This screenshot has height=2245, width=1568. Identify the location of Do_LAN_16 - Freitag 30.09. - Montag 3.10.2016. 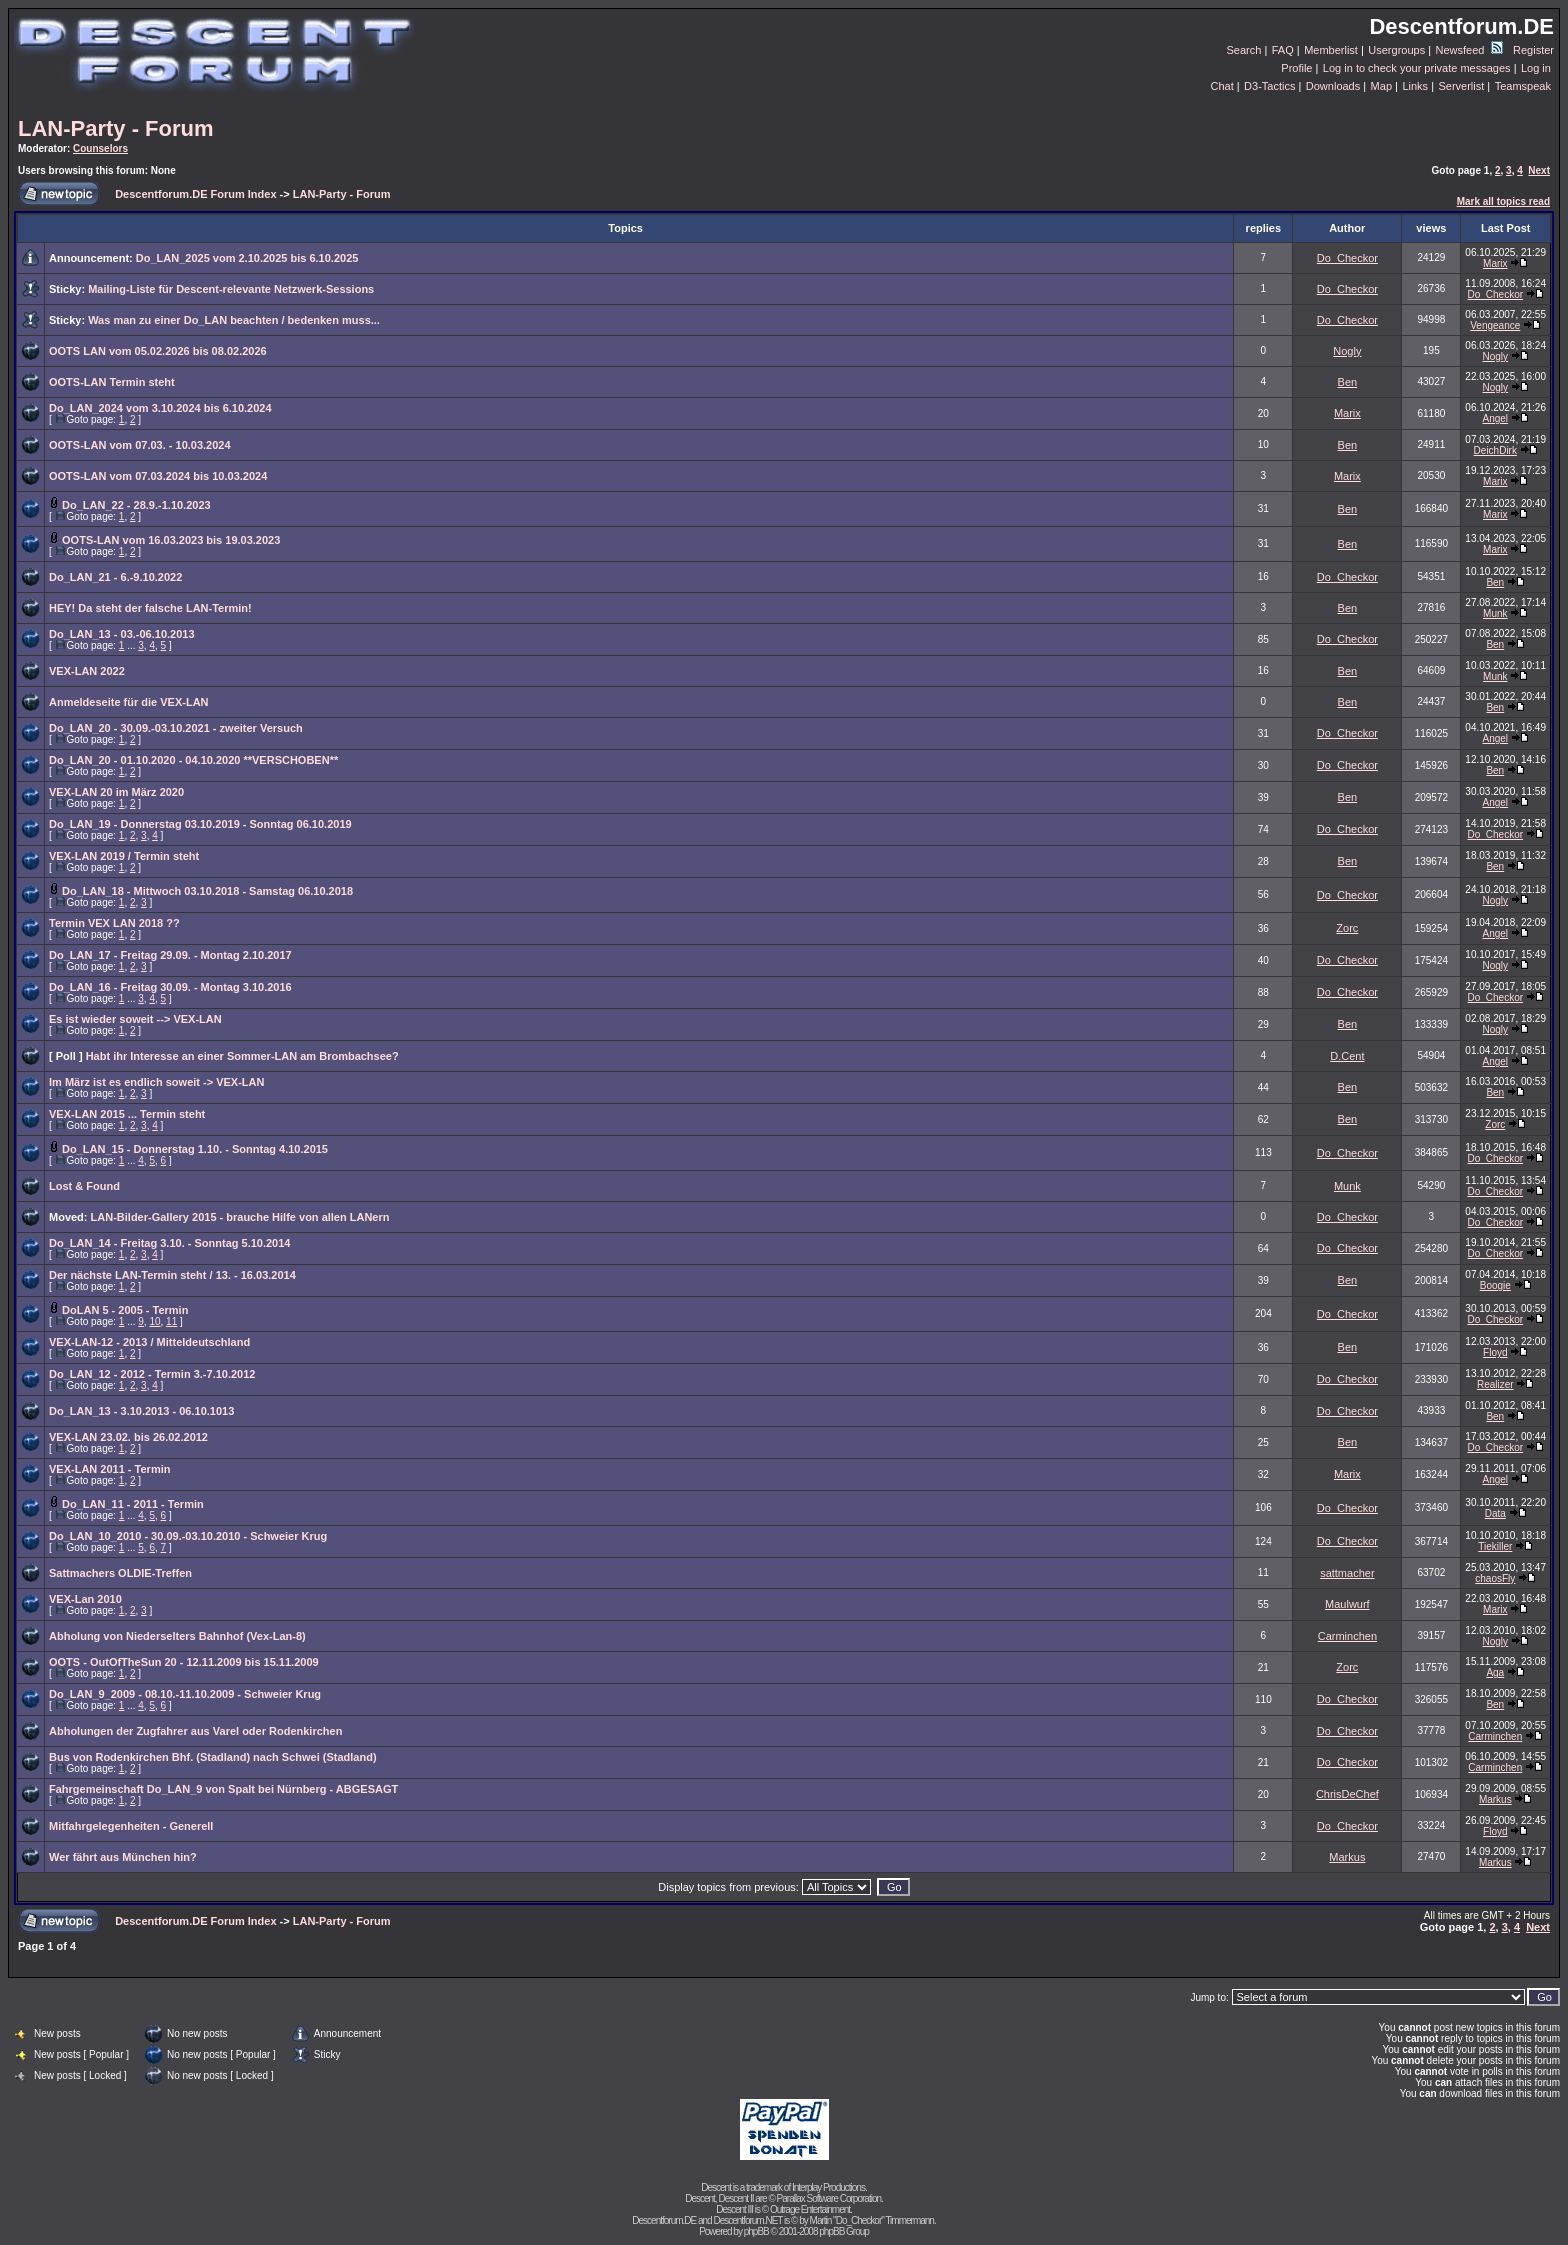
(170, 987).